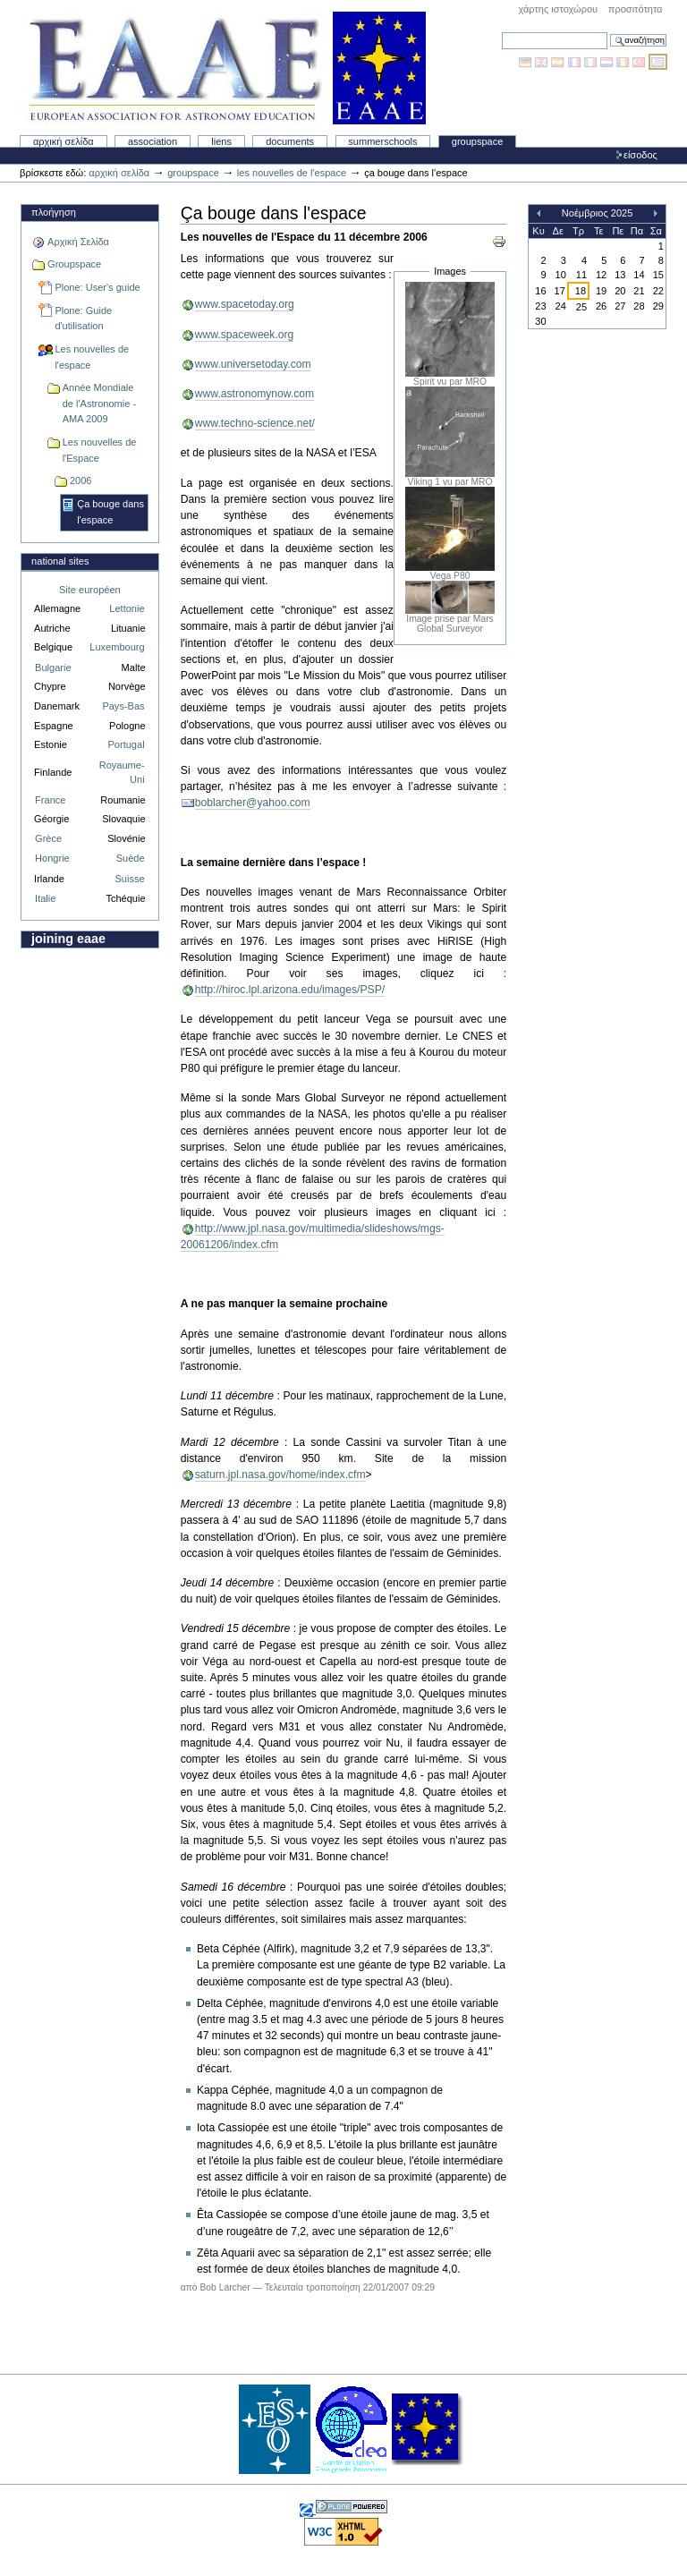  I want to click on Royaume-Uni, so click(122, 773).